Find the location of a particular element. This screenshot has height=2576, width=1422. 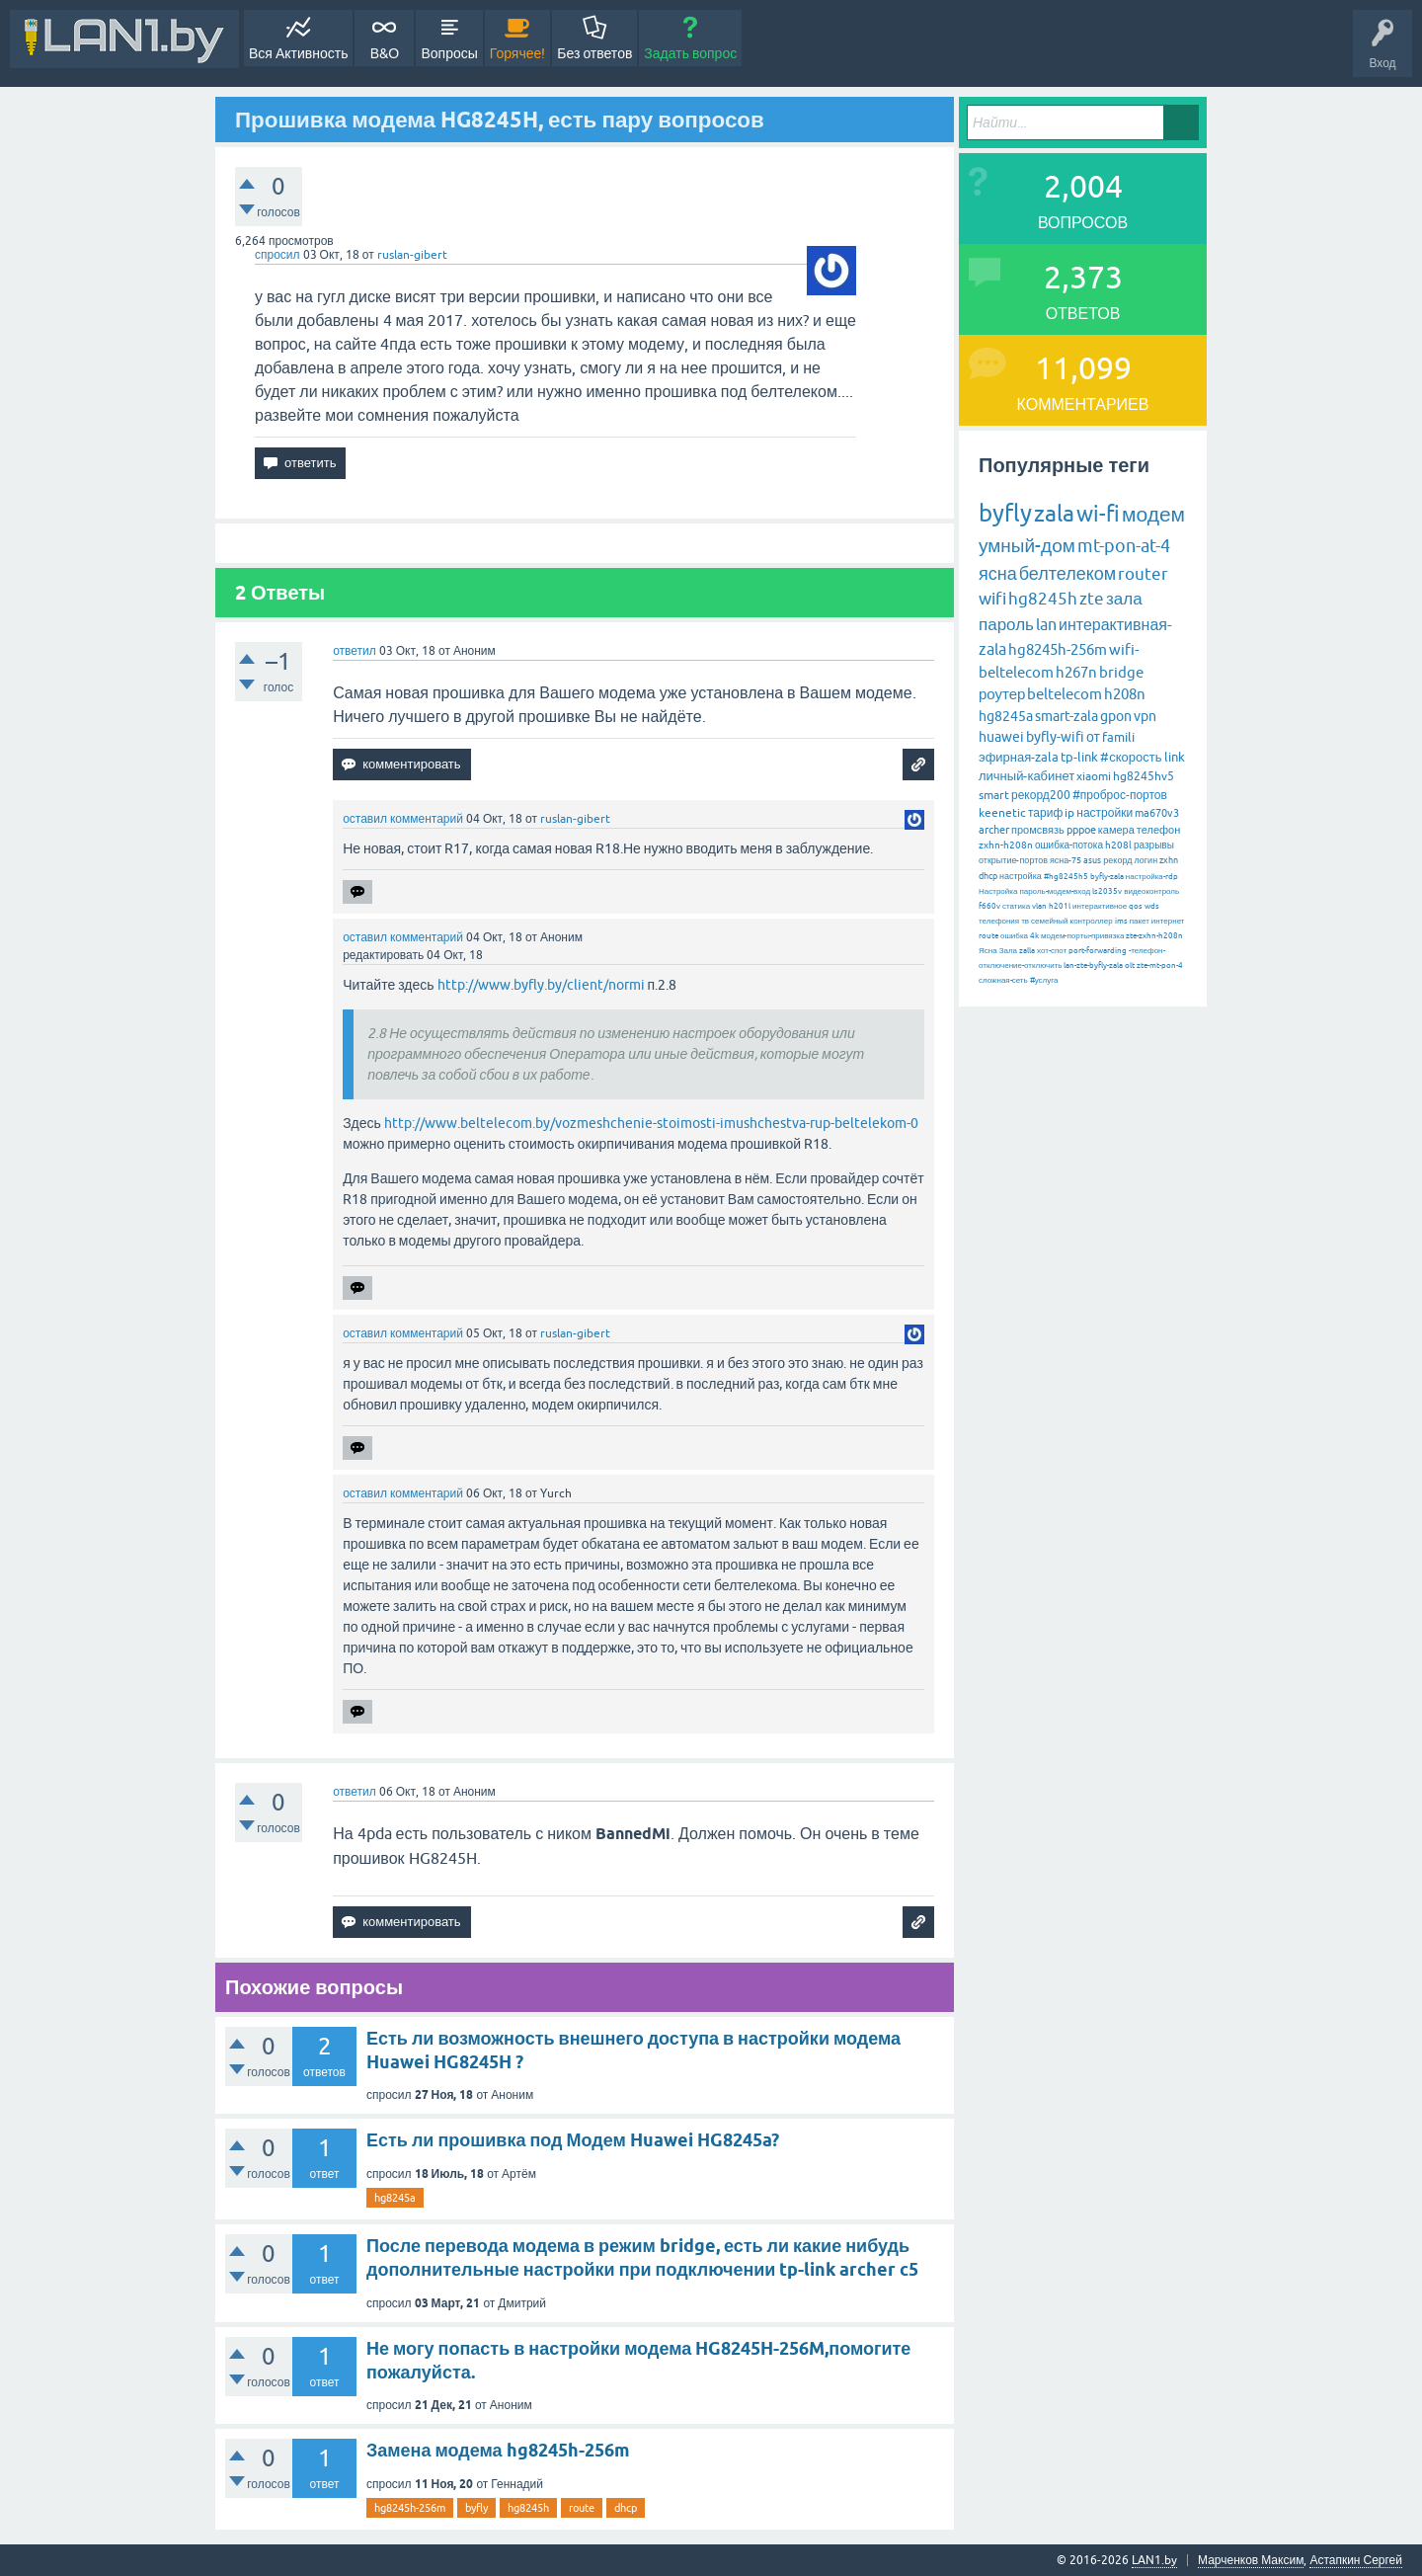

lan-zte-byfly-zala is located at coordinates (1093, 965).